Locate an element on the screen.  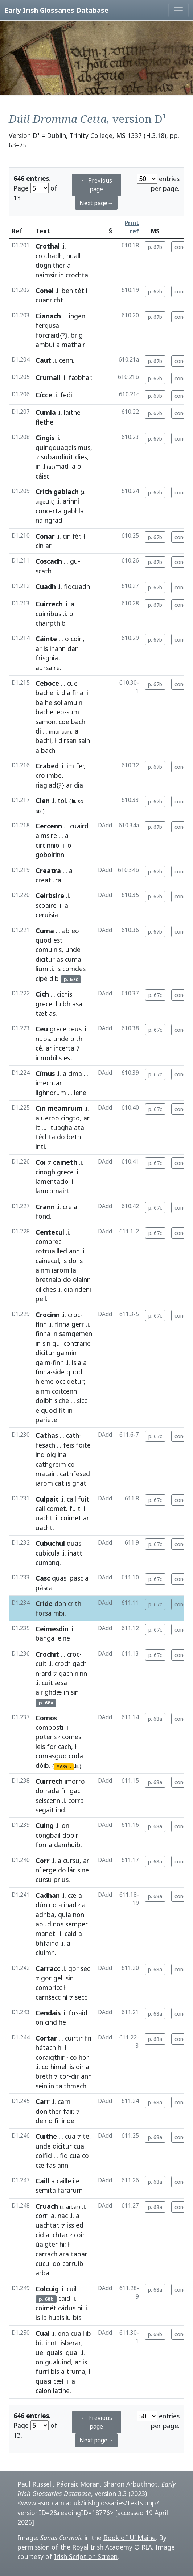
corr is located at coordinates (42, 2215).